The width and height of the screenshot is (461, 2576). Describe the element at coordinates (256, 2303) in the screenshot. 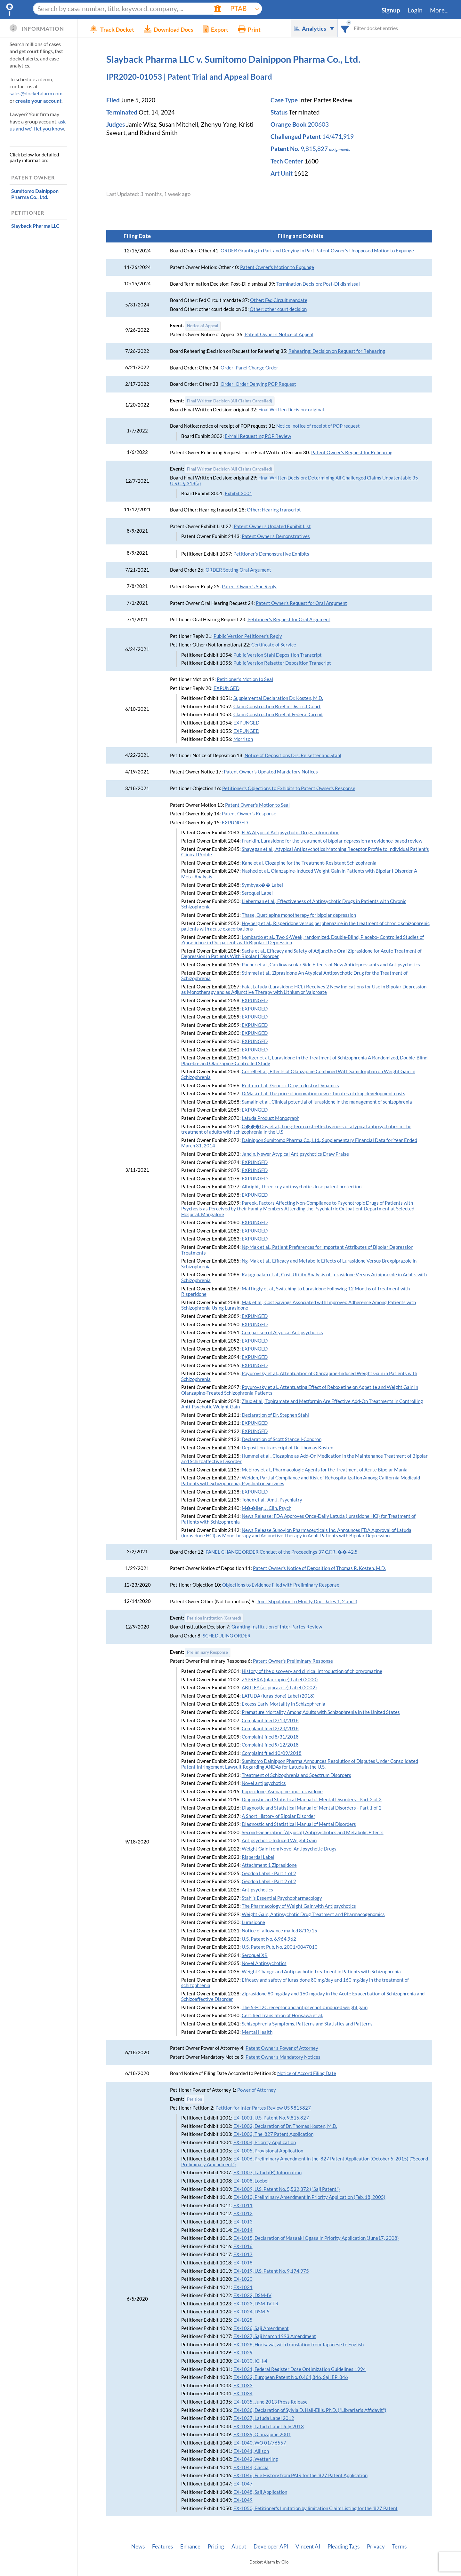

I see `EX-1023, DSM-IV TR` at that location.